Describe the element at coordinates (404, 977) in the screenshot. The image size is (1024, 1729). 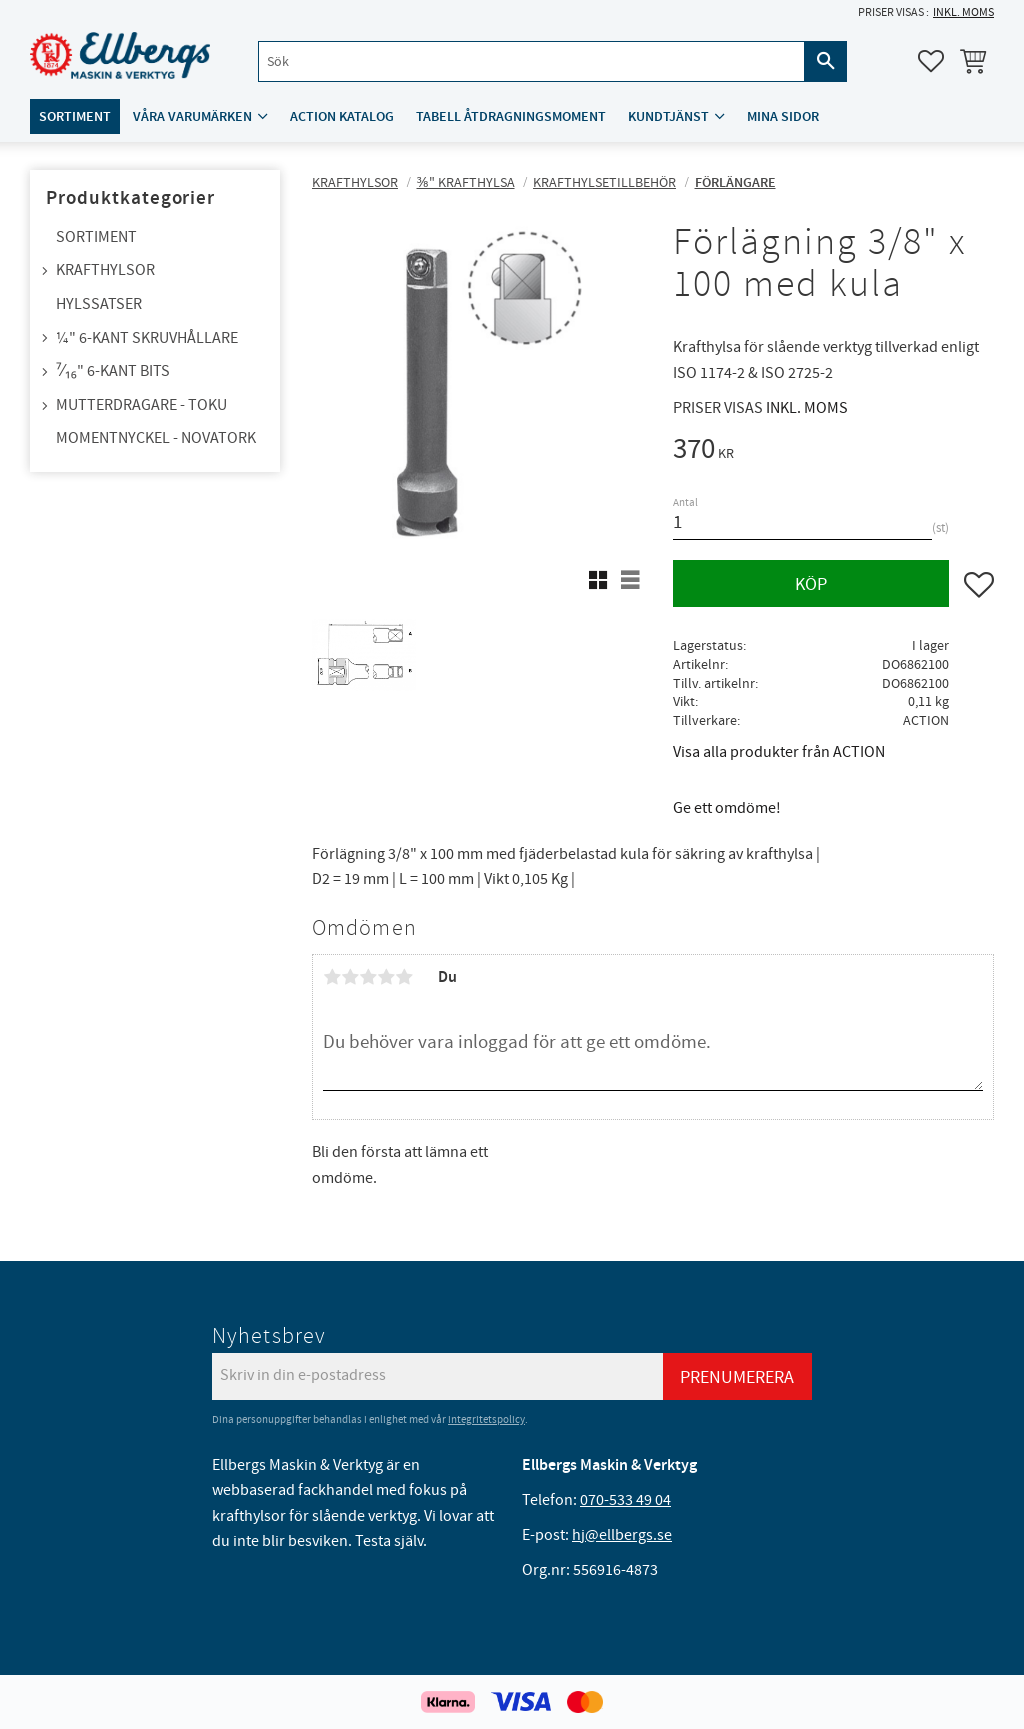
I see `5 stjärnor` at that location.